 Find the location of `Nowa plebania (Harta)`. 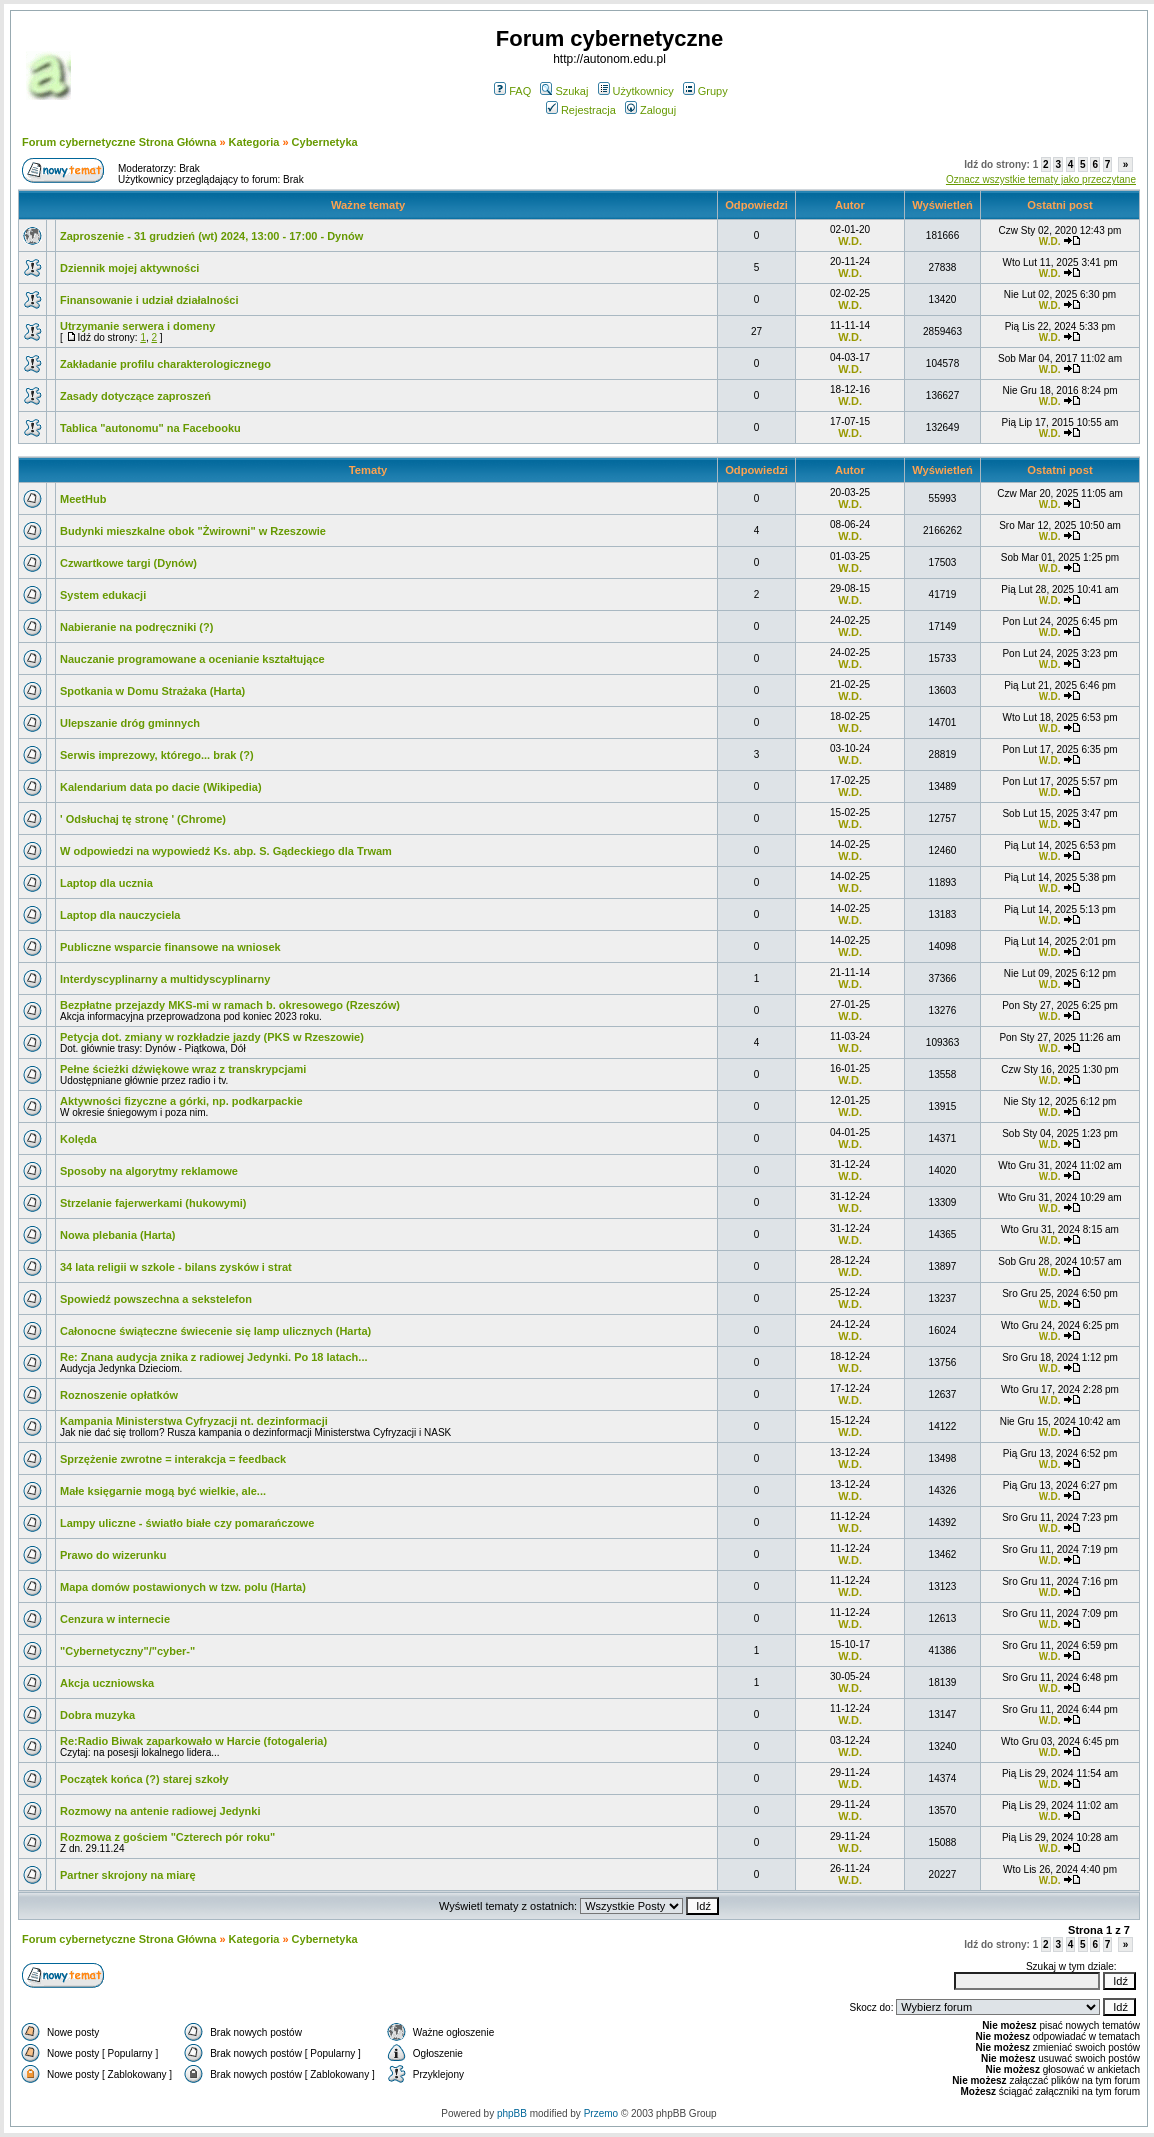

Nowa plebania (Harta) is located at coordinates (118, 1235).